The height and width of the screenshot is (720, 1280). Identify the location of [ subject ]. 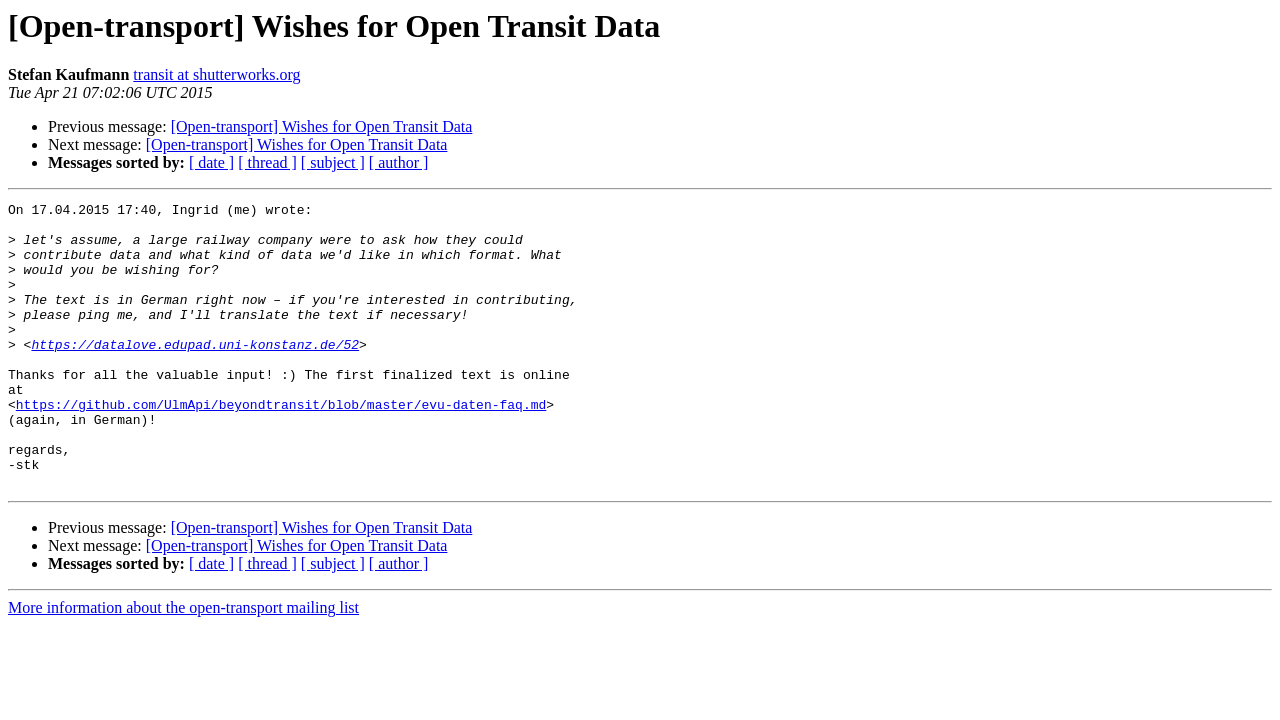
(333, 162).